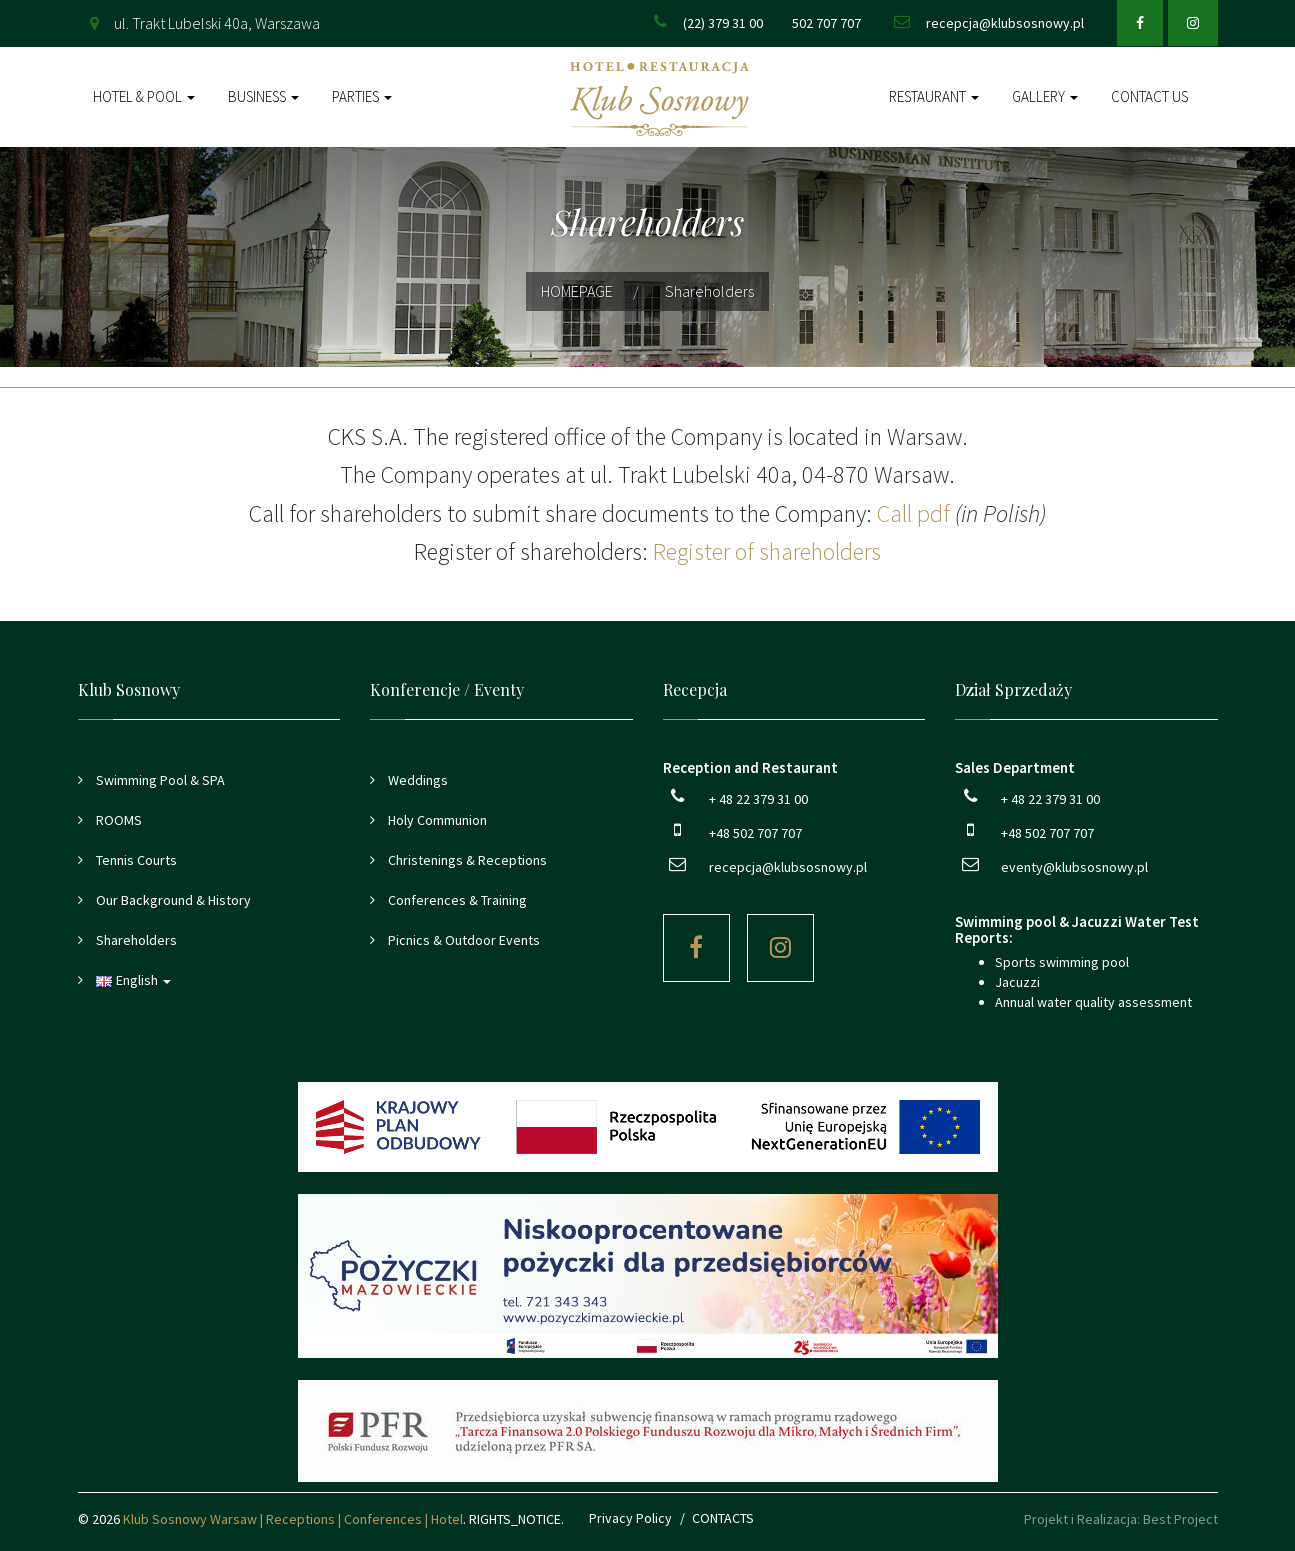 The height and width of the screenshot is (1551, 1295). What do you see at coordinates (630, 1518) in the screenshot?
I see `Privacy Policy` at bounding box center [630, 1518].